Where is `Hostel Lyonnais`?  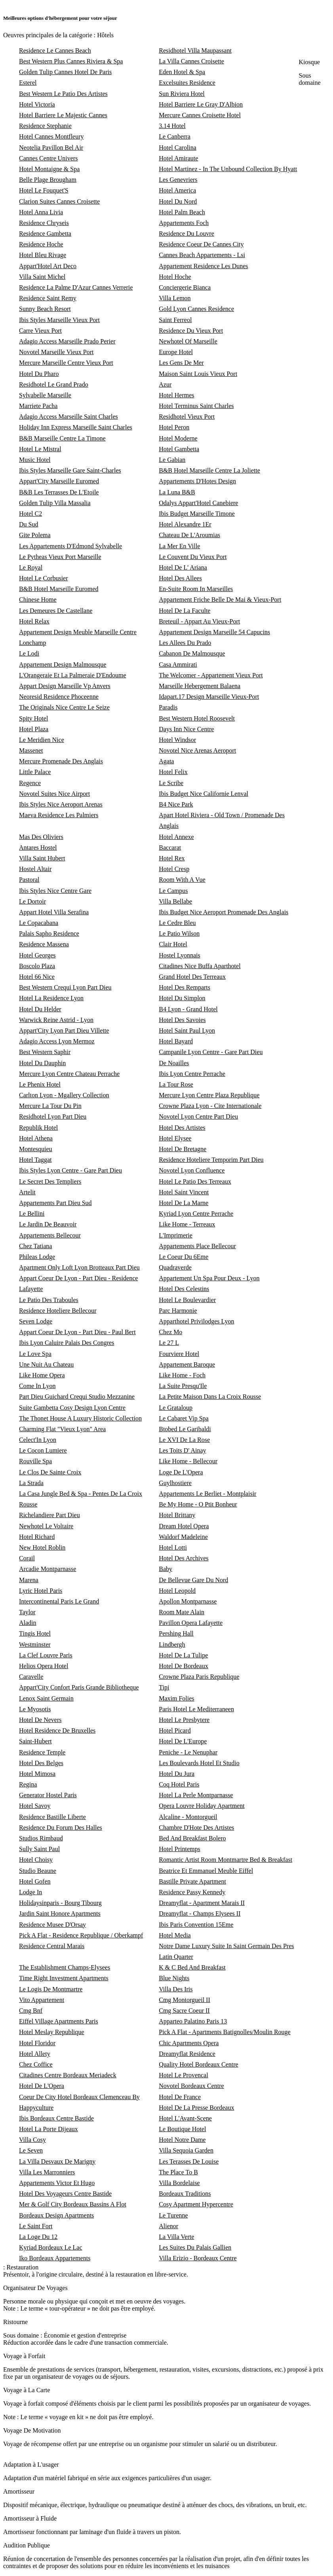
Hostel Lyonnais is located at coordinates (179, 955).